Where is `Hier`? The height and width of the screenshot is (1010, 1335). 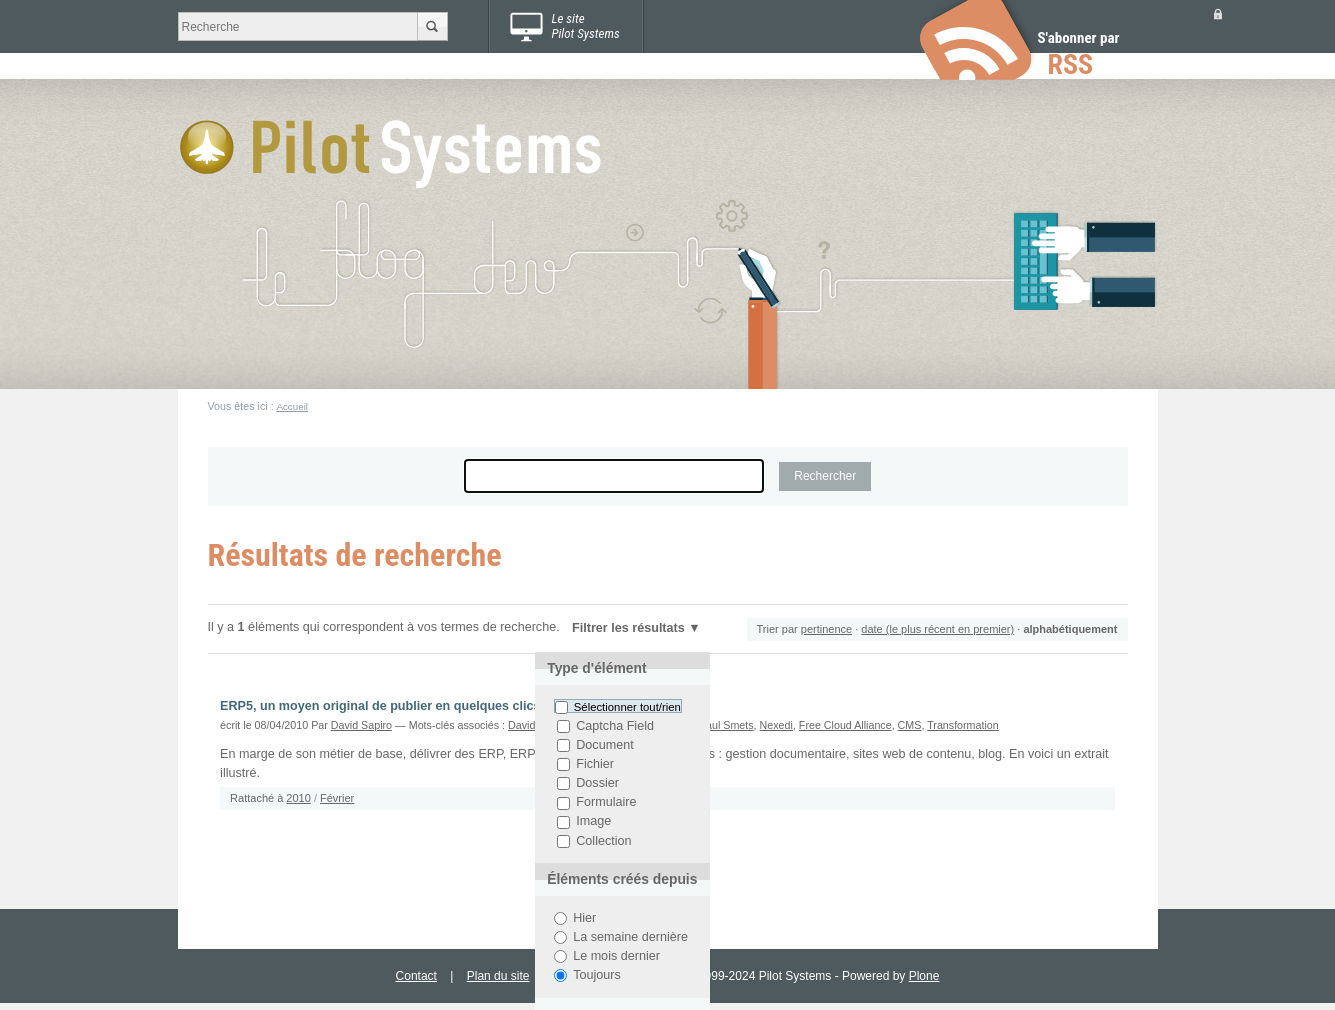 Hier is located at coordinates (584, 918).